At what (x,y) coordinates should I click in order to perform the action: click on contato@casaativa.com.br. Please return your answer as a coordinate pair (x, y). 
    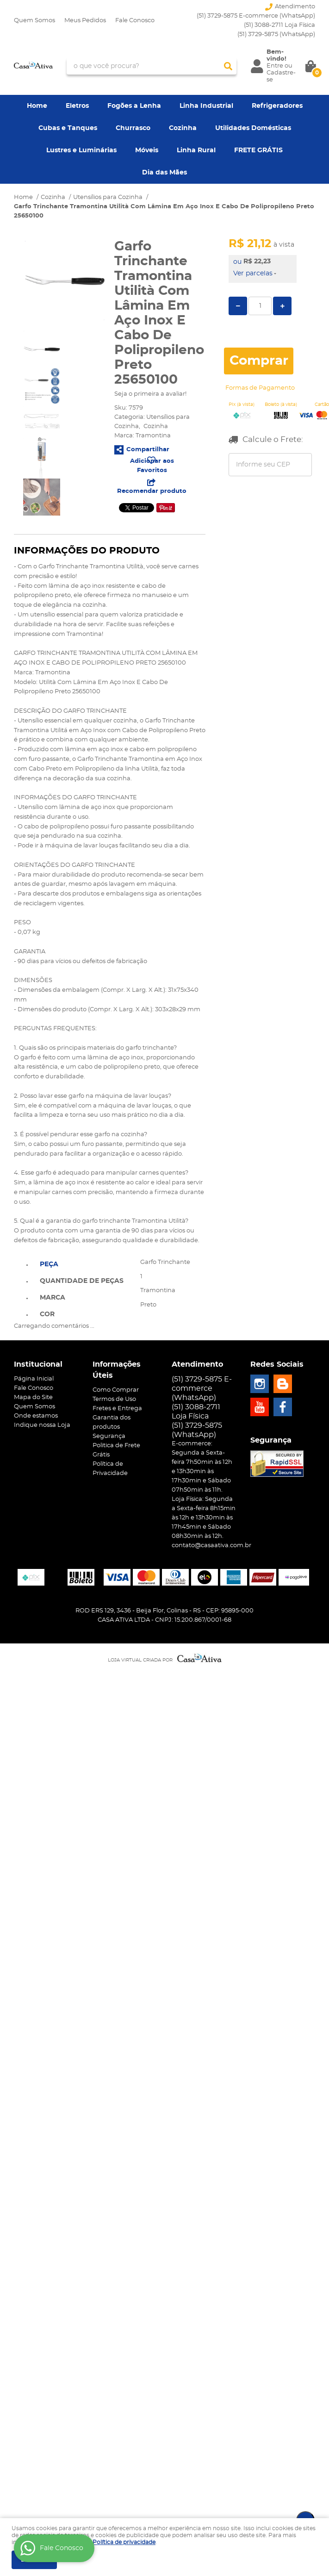
    Looking at the image, I should click on (211, 1546).